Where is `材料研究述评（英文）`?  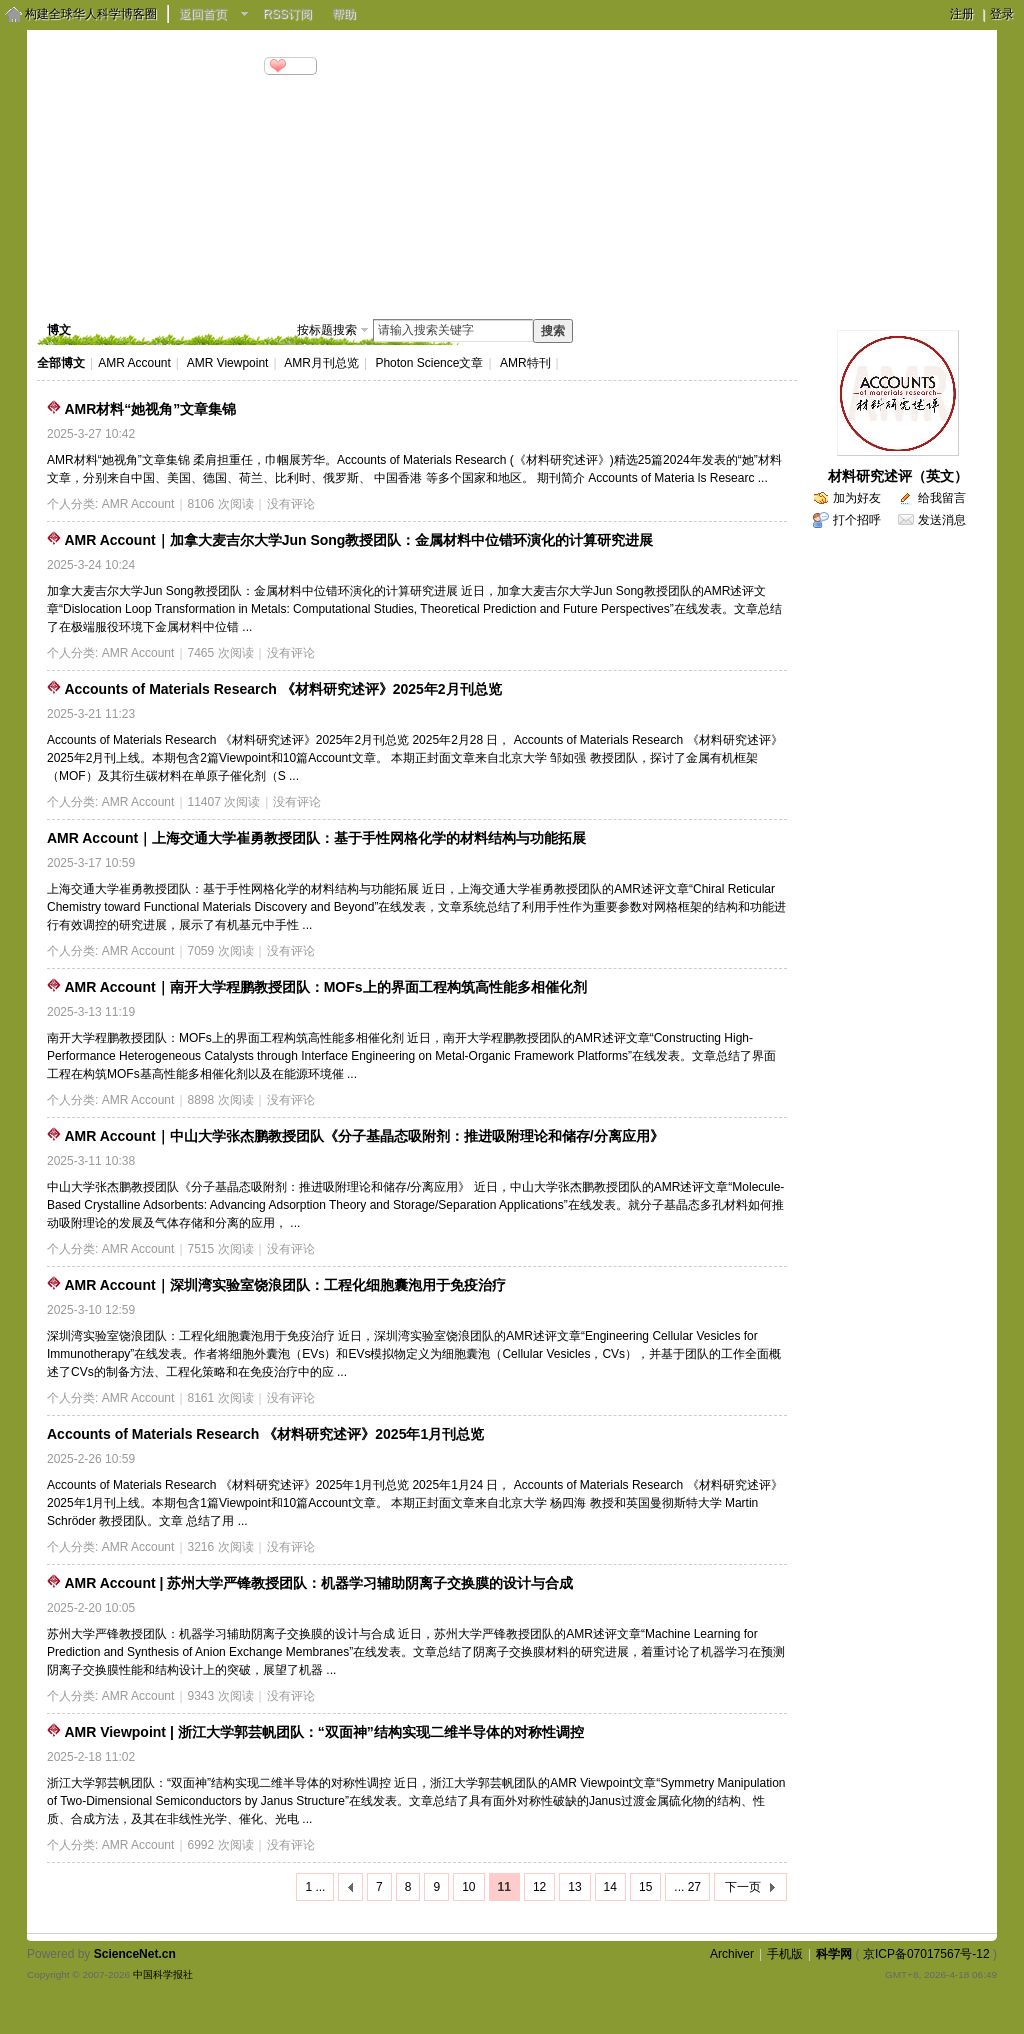
材料研究述评（英文） is located at coordinates (898, 476).